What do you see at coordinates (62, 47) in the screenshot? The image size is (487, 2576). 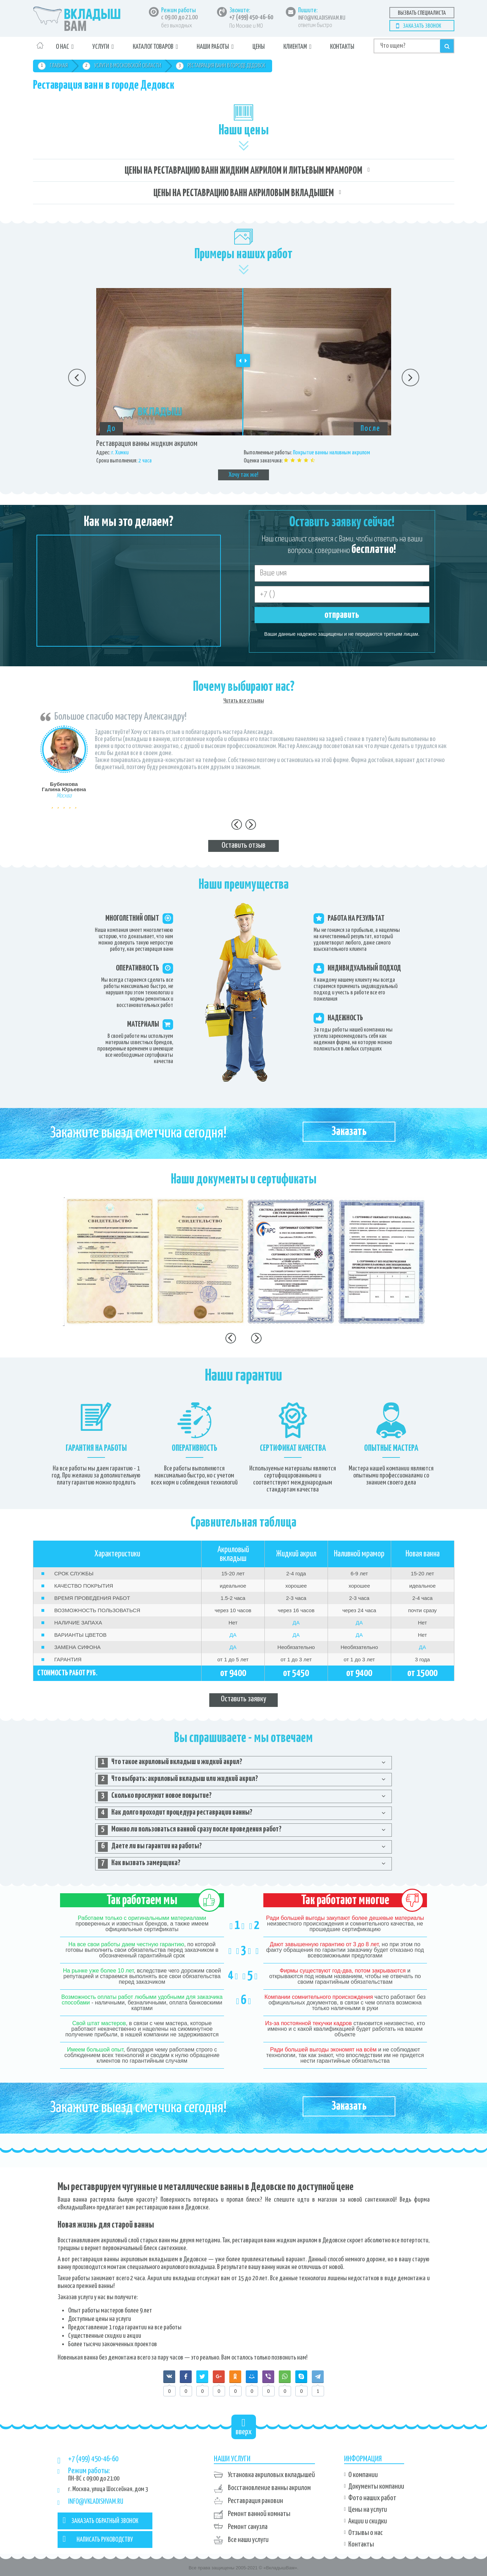 I see `О нас` at bounding box center [62, 47].